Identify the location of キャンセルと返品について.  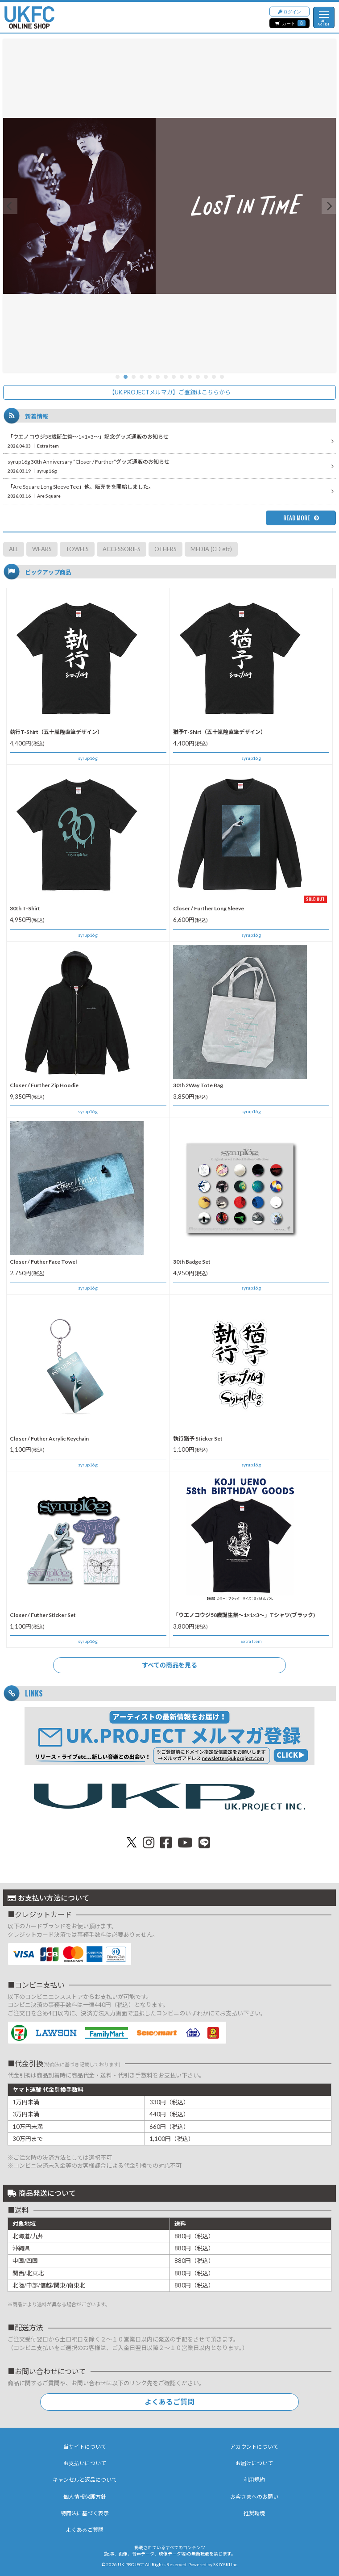
(85, 2479).